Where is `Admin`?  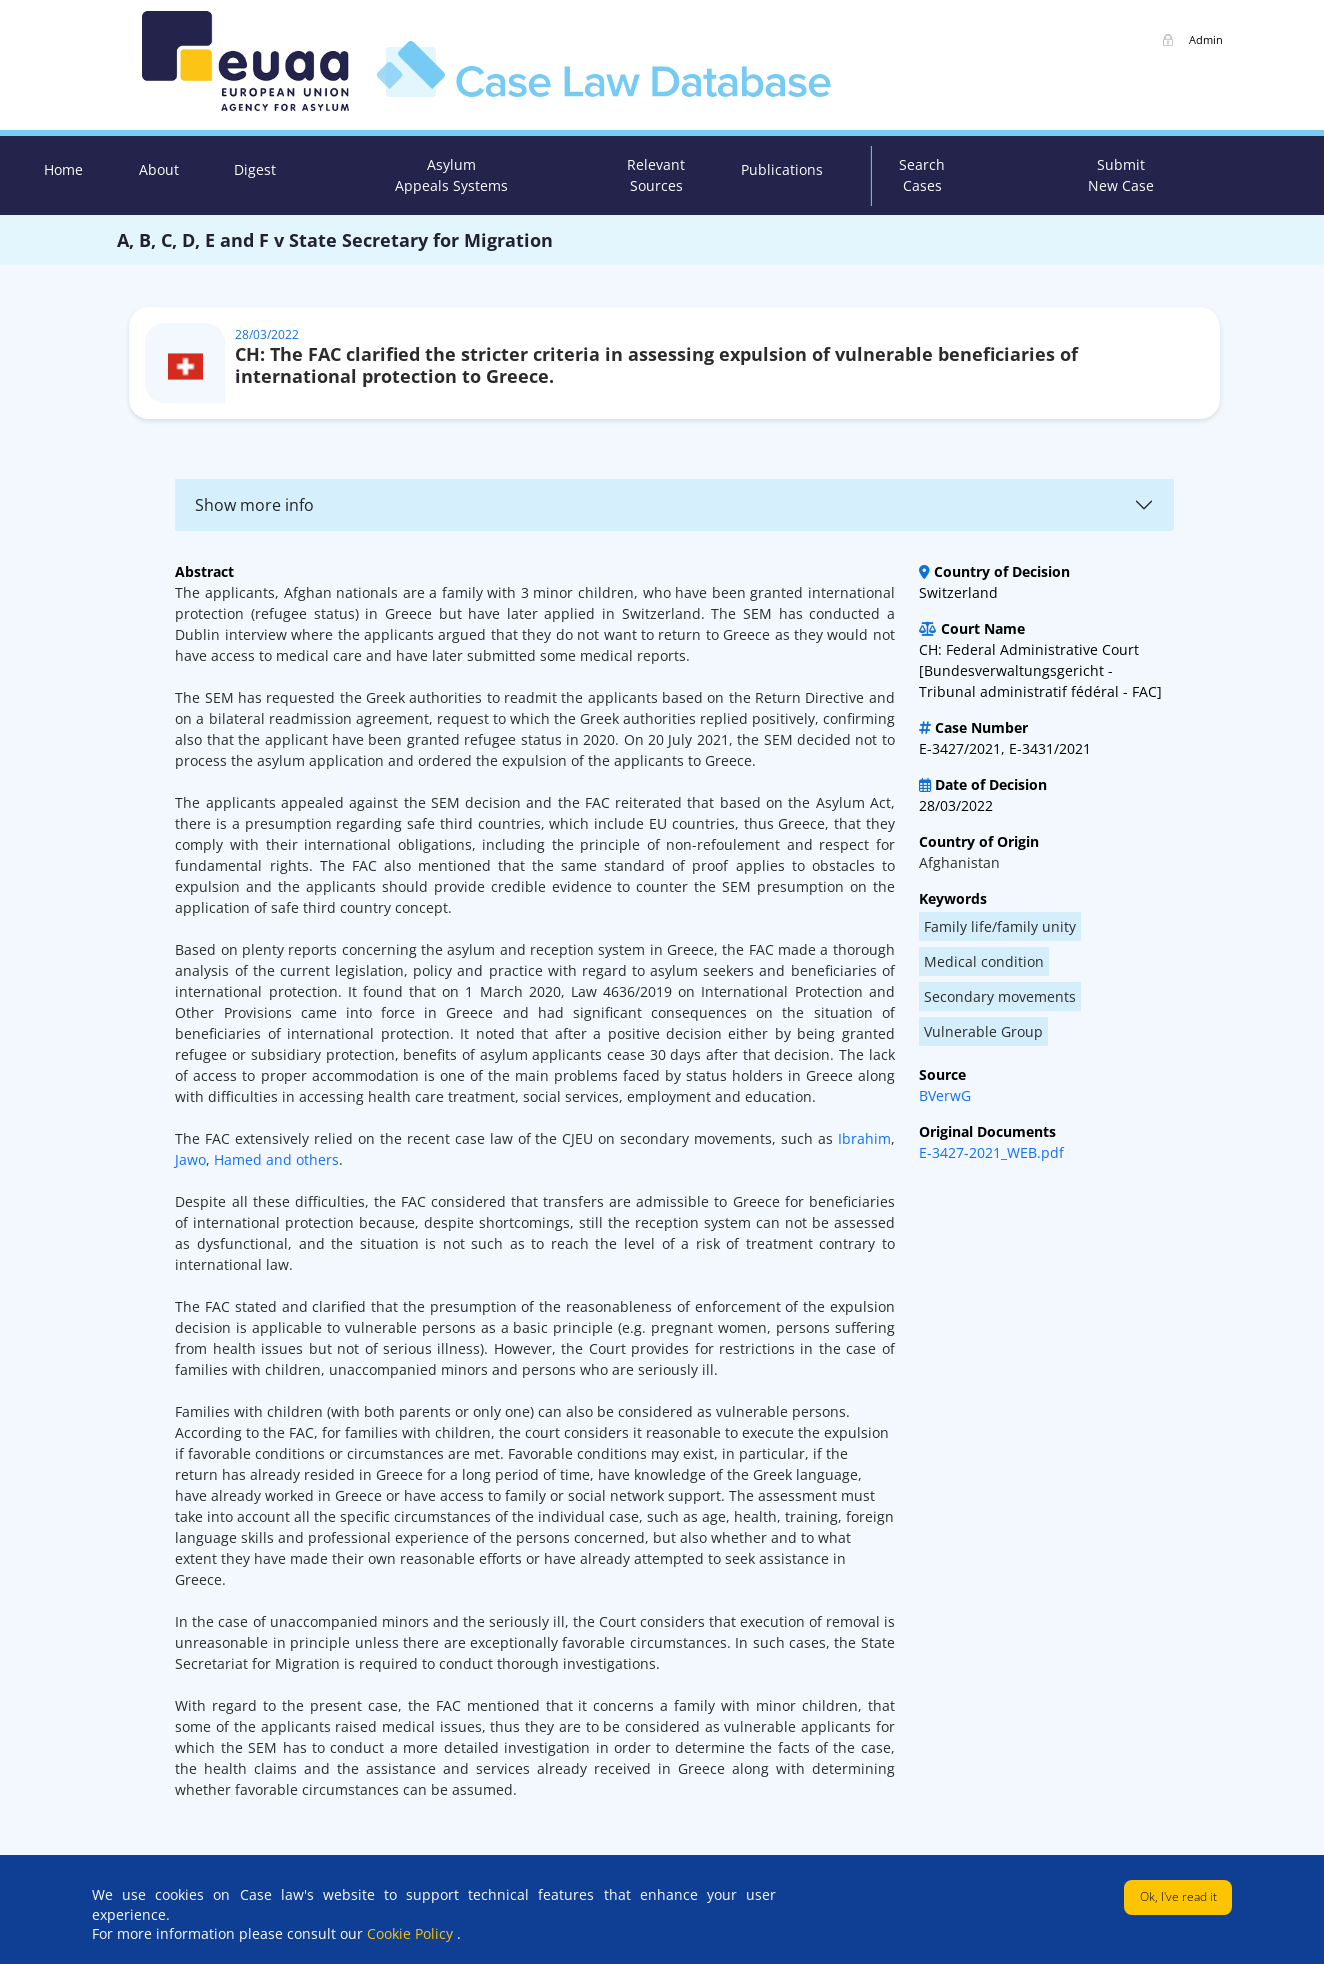 Admin is located at coordinates (1206, 39).